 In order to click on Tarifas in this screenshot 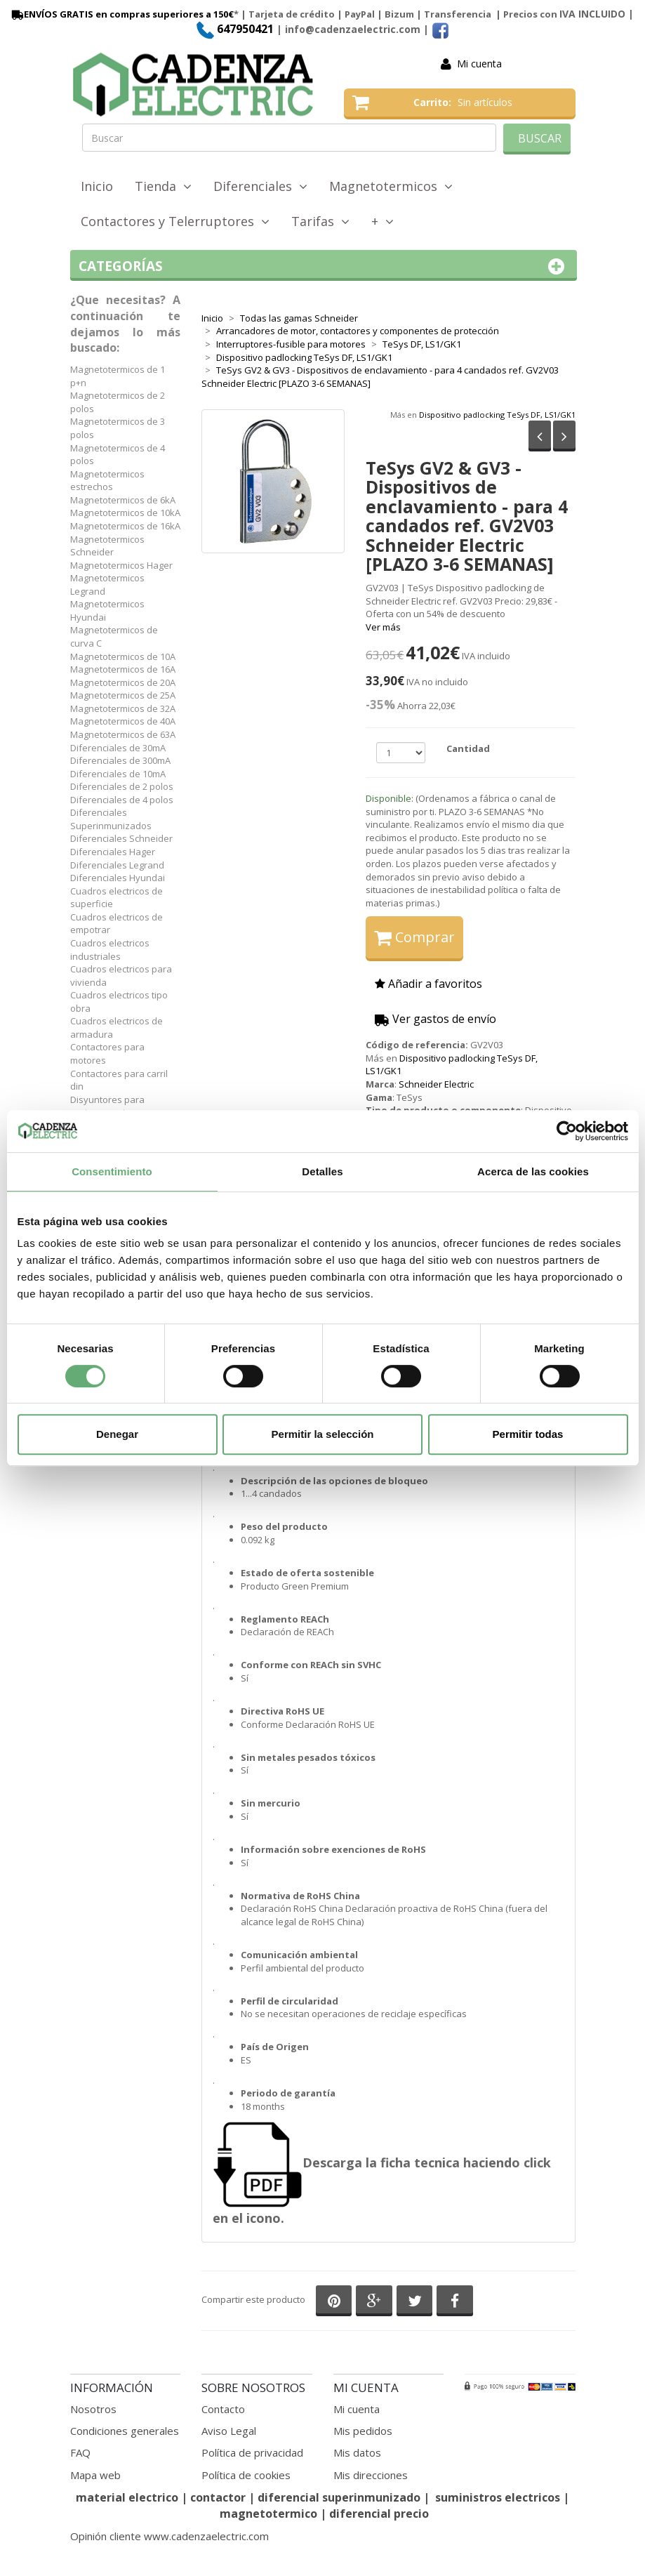, I will do `click(320, 221)`.